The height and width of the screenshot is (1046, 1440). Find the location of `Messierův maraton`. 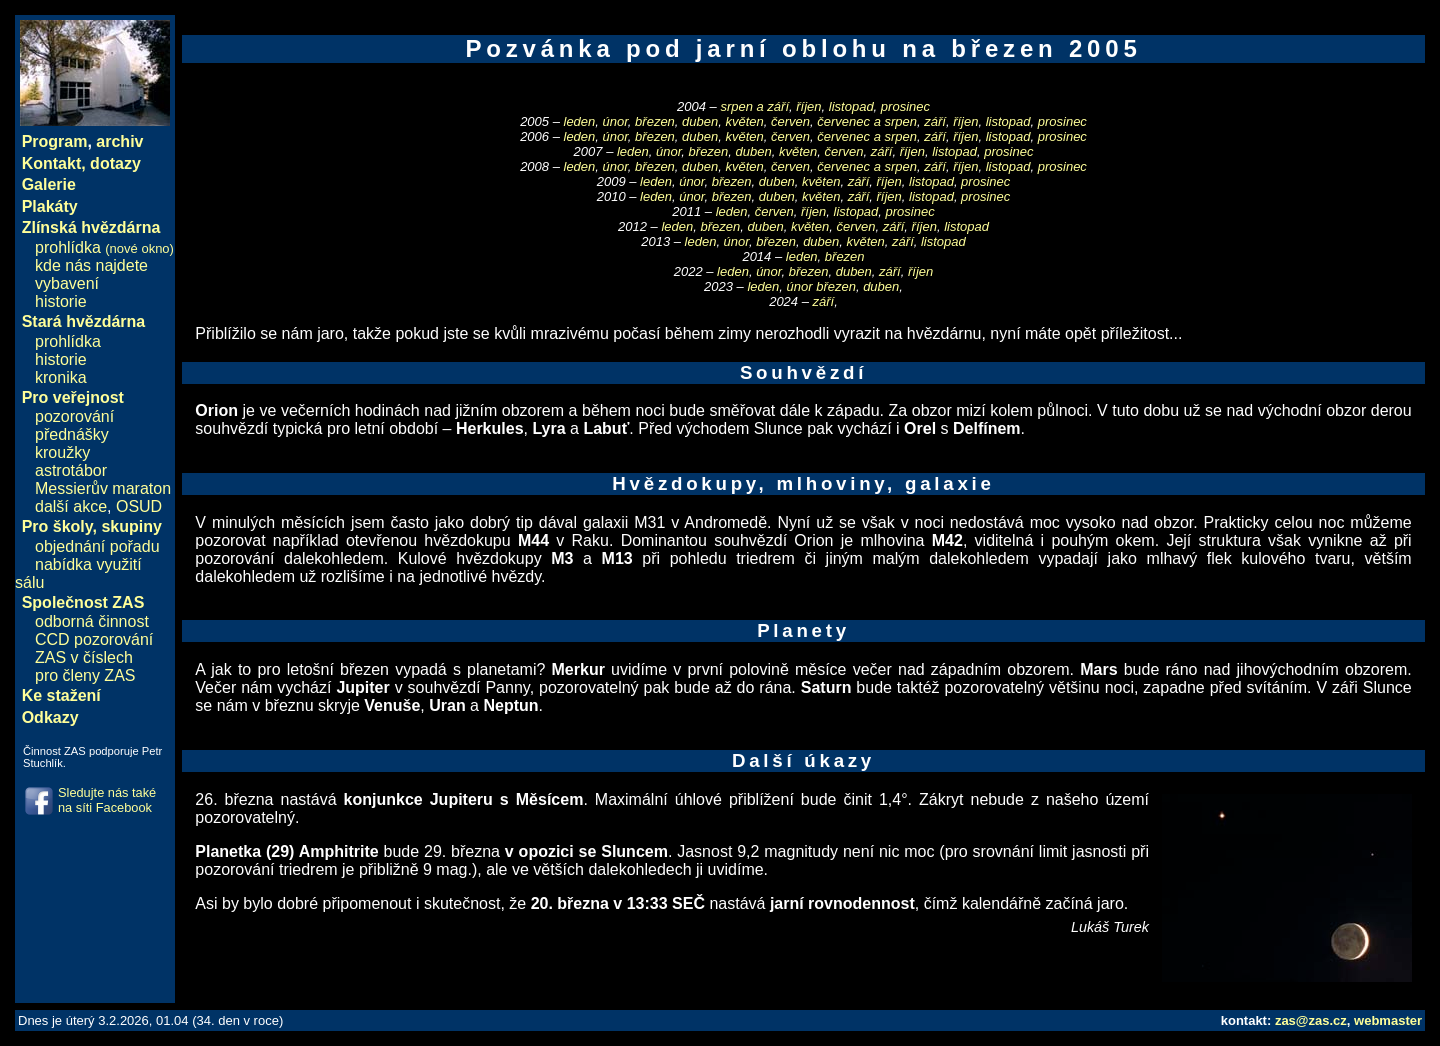

Messierův maraton is located at coordinates (103, 488).